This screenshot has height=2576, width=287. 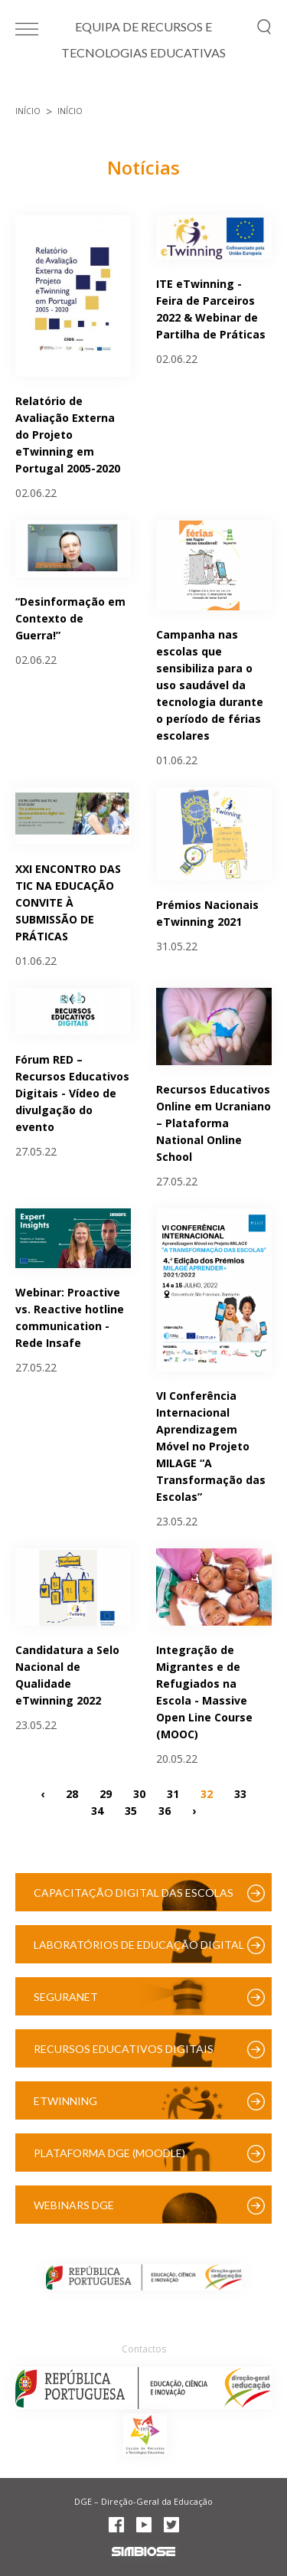 What do you see at coordinates (144, 2348) in the screenshot?
I see `Contactos` at bounding box center [144, 2348].